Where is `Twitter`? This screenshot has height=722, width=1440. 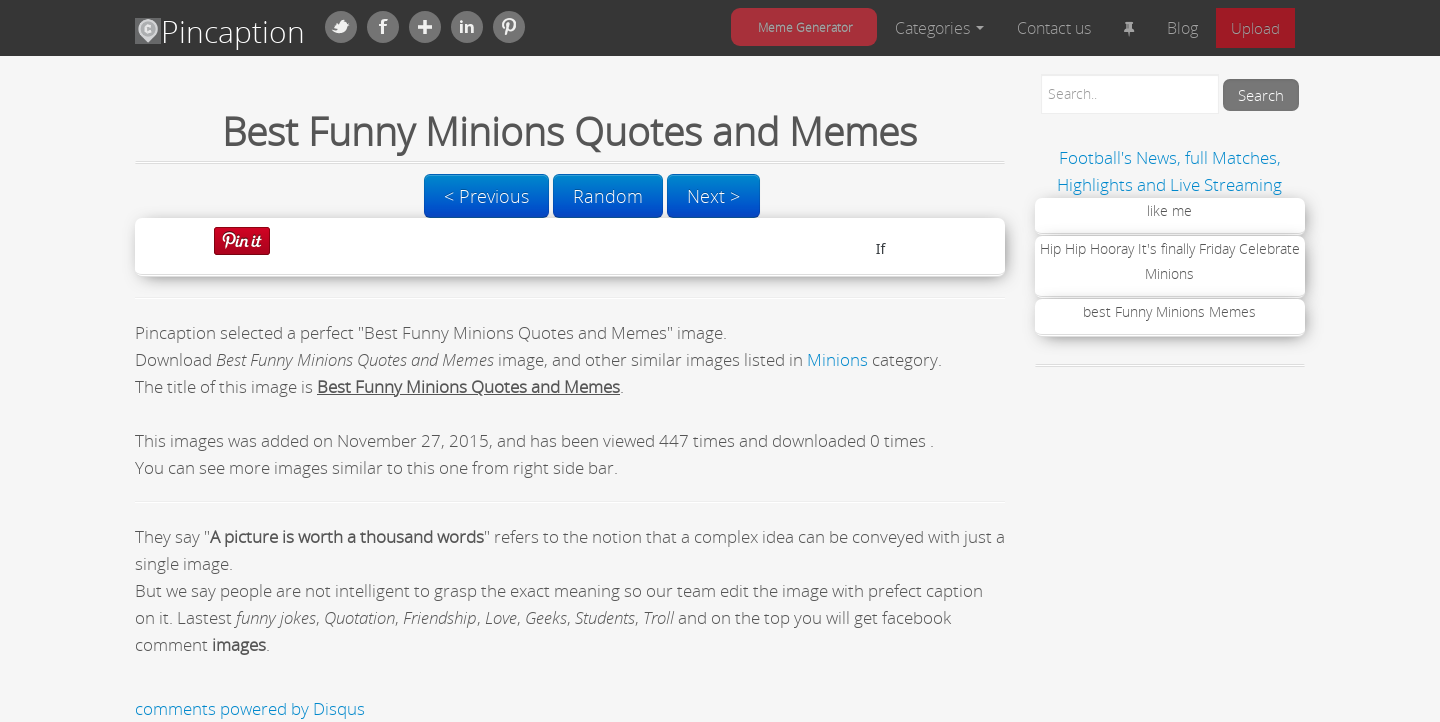
Twitter is located at coordinates (341, 27).